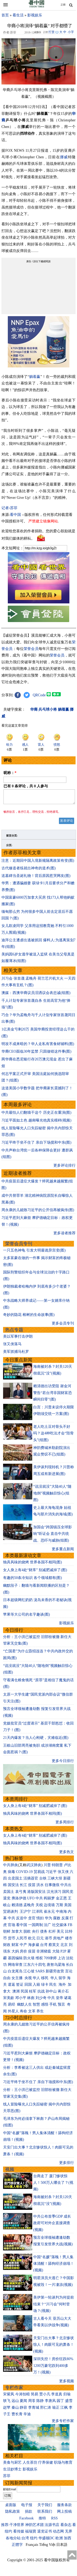 The image size is (77, 2576). Describe the element at coordinates (35, 995) in the screenshot. I see `澳媒：西澳华裔议员泪洒议会表忠诚(组图)` at that location.